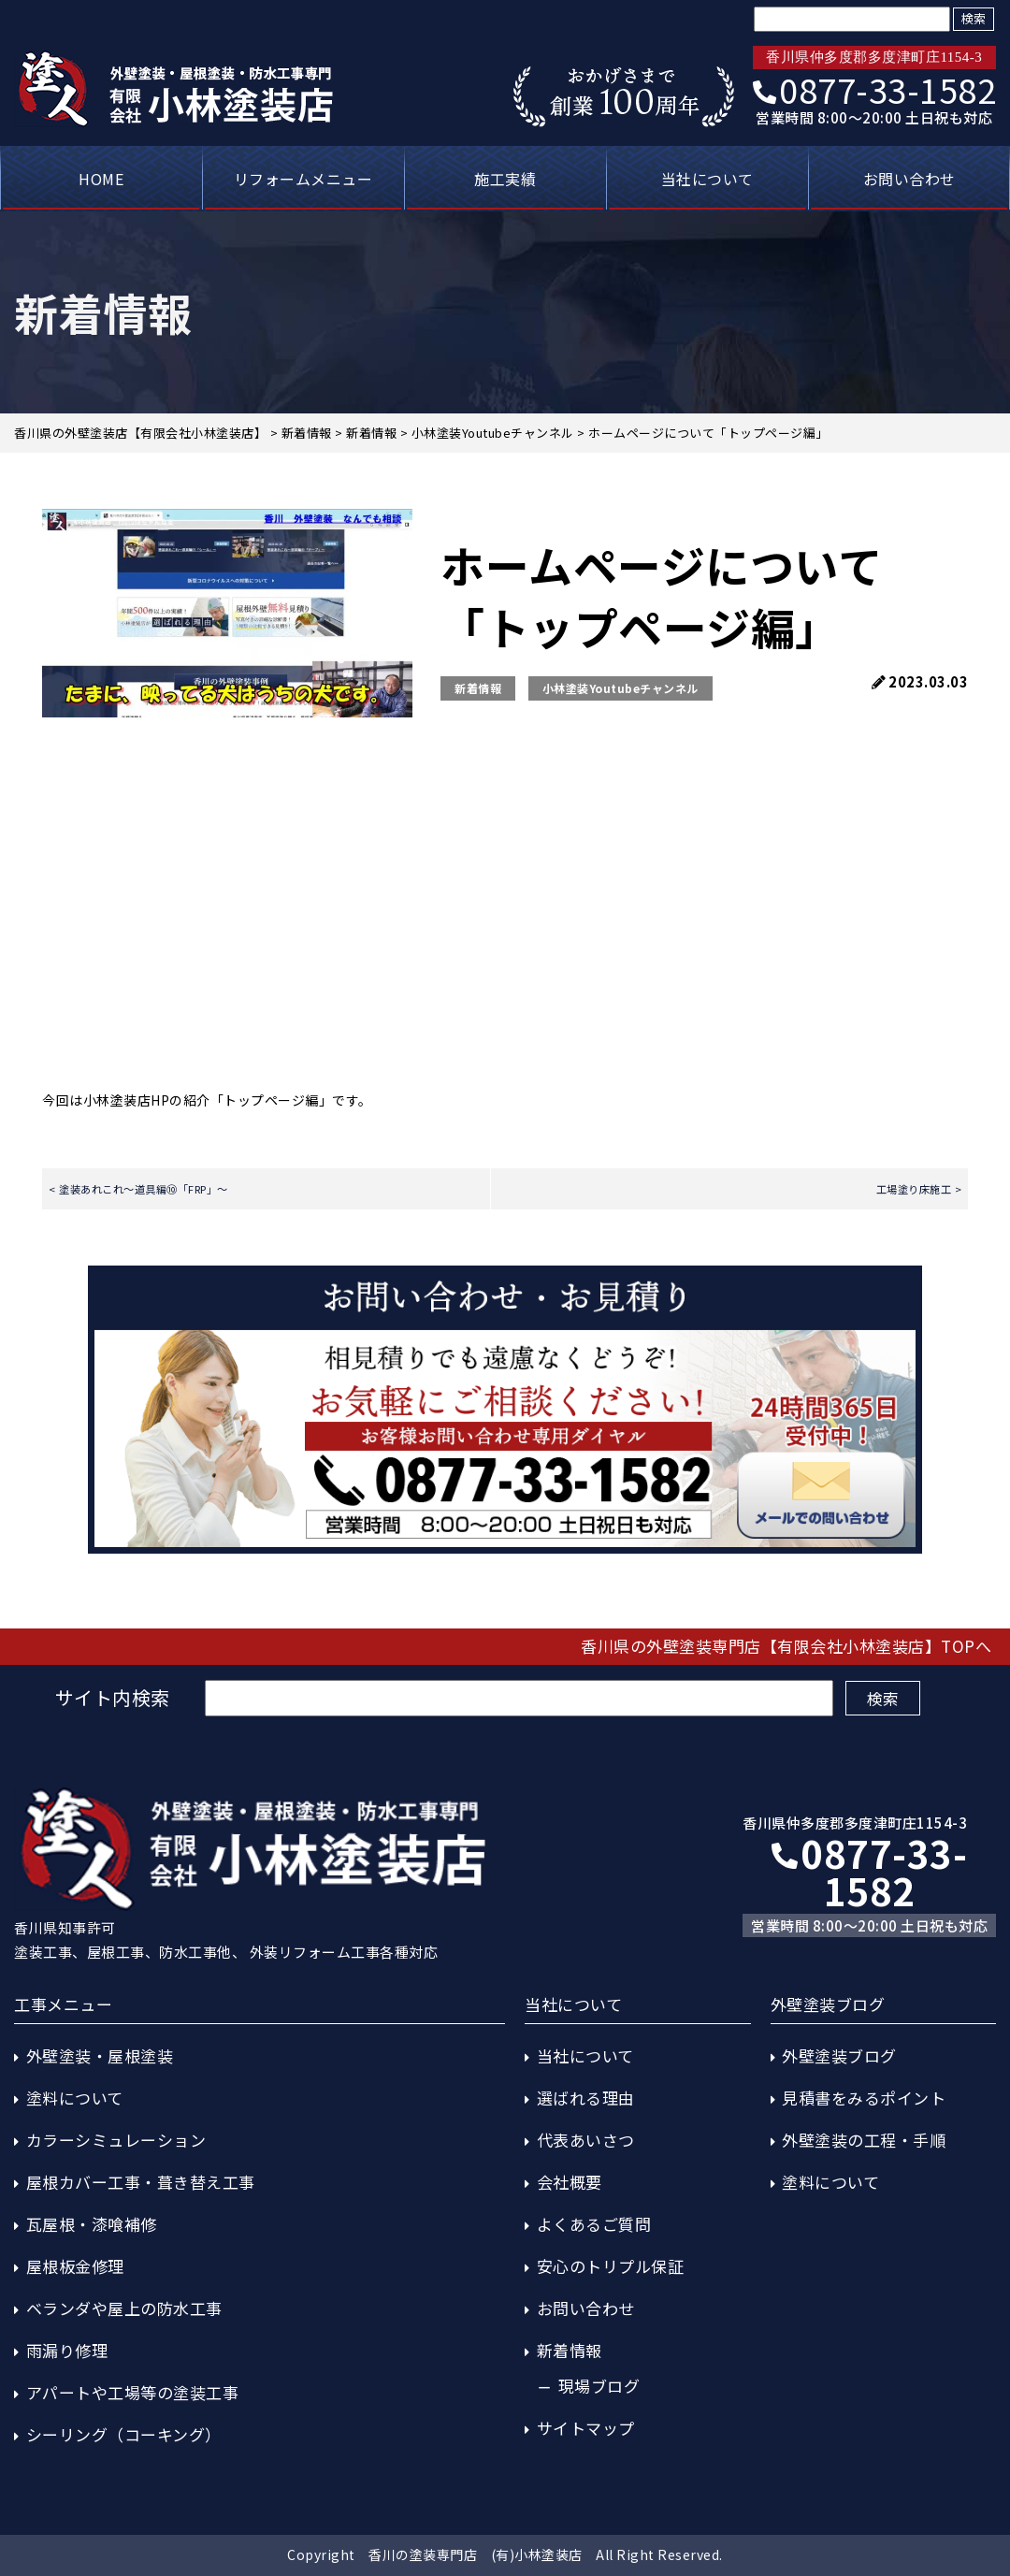  What do you see at coordinates (505, 178) in the screenshot?
I see `施工実績` at bounding box center [505, 178].